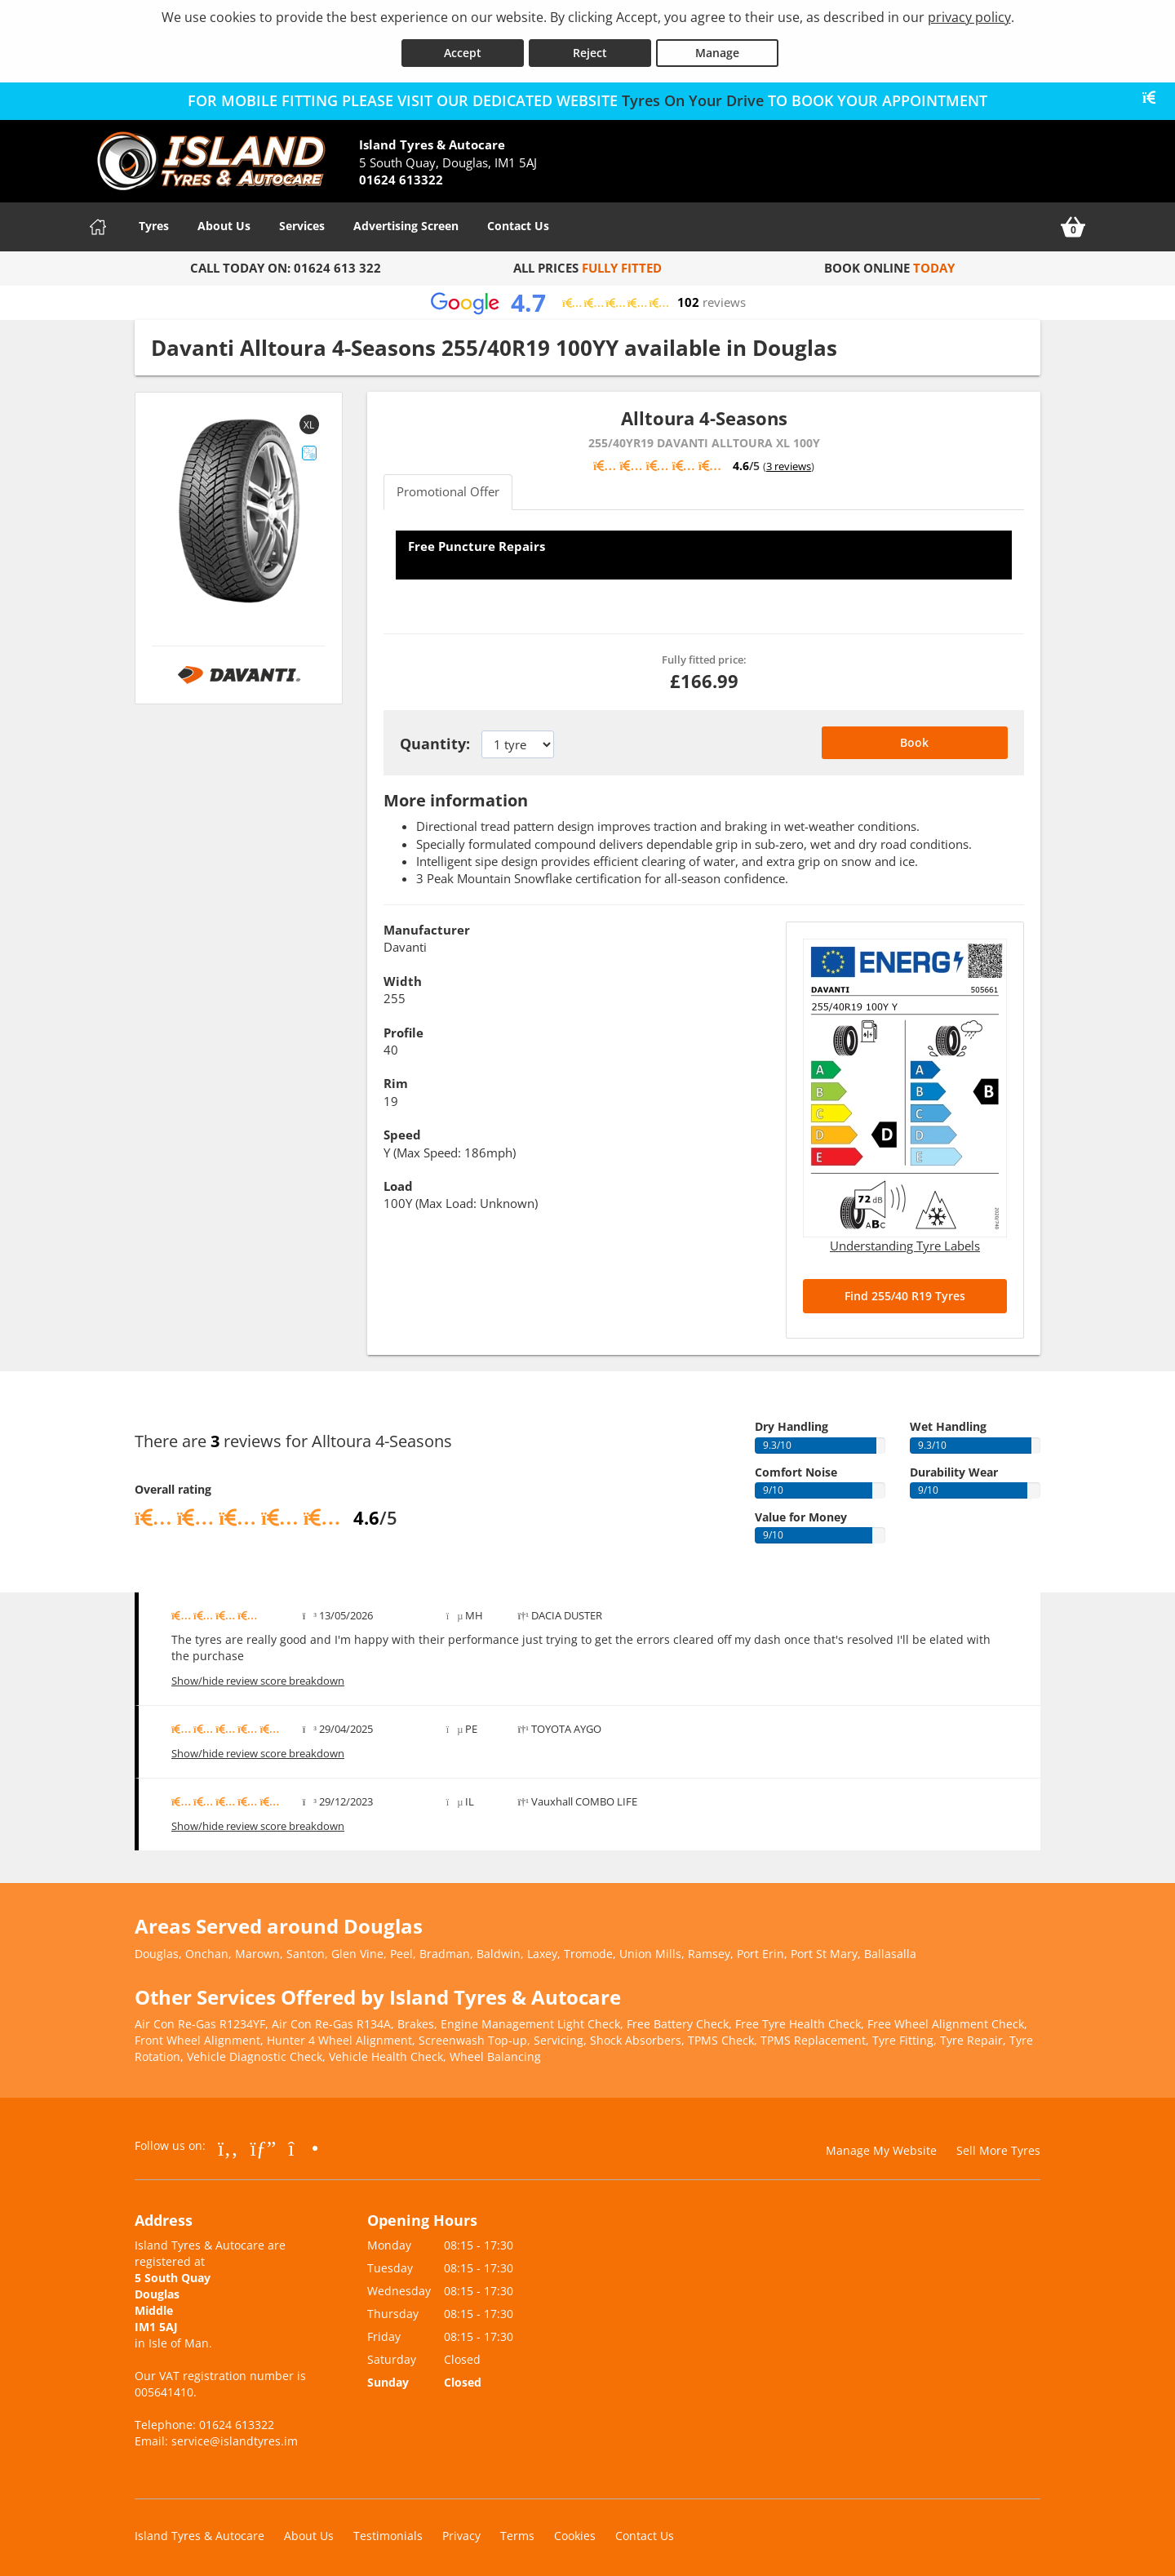 The image size is (1175, 2576). I want to click on Speed, so click(402, 1129).